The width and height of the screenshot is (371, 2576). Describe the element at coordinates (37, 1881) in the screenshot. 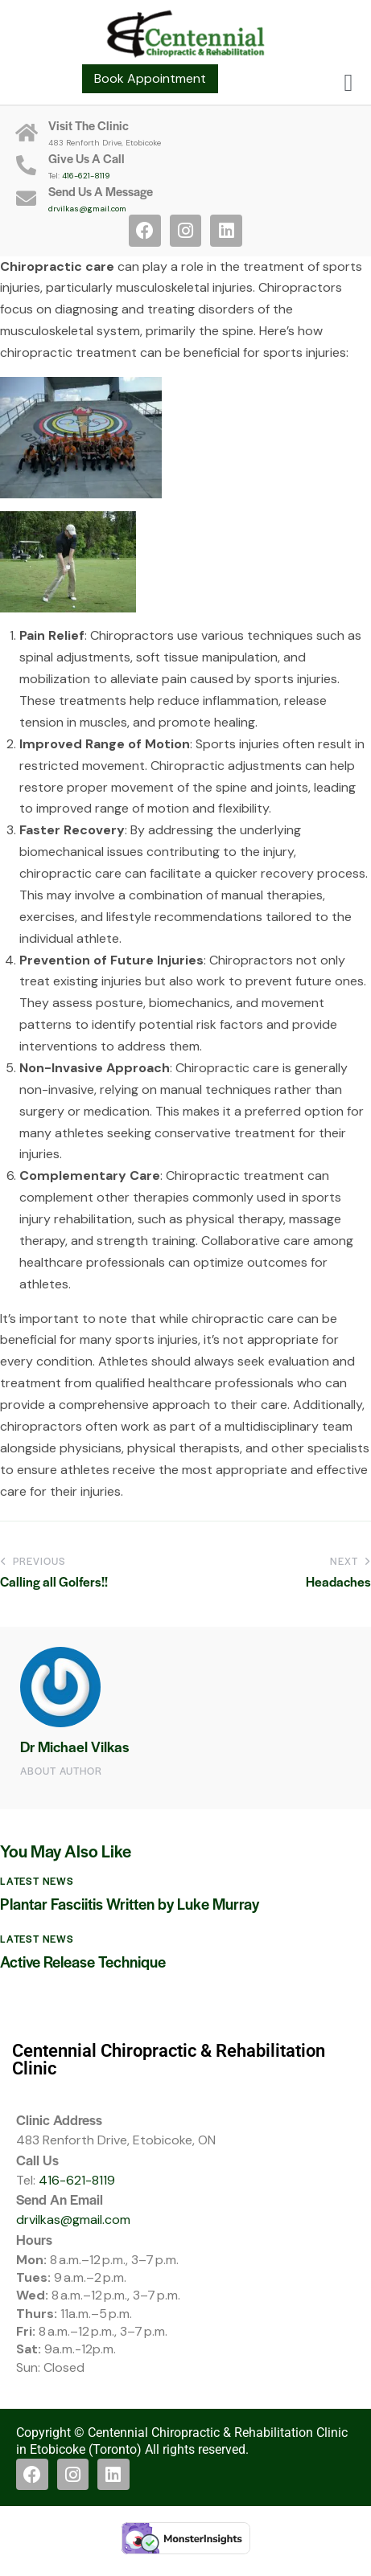

I see `Latest News` at that location.